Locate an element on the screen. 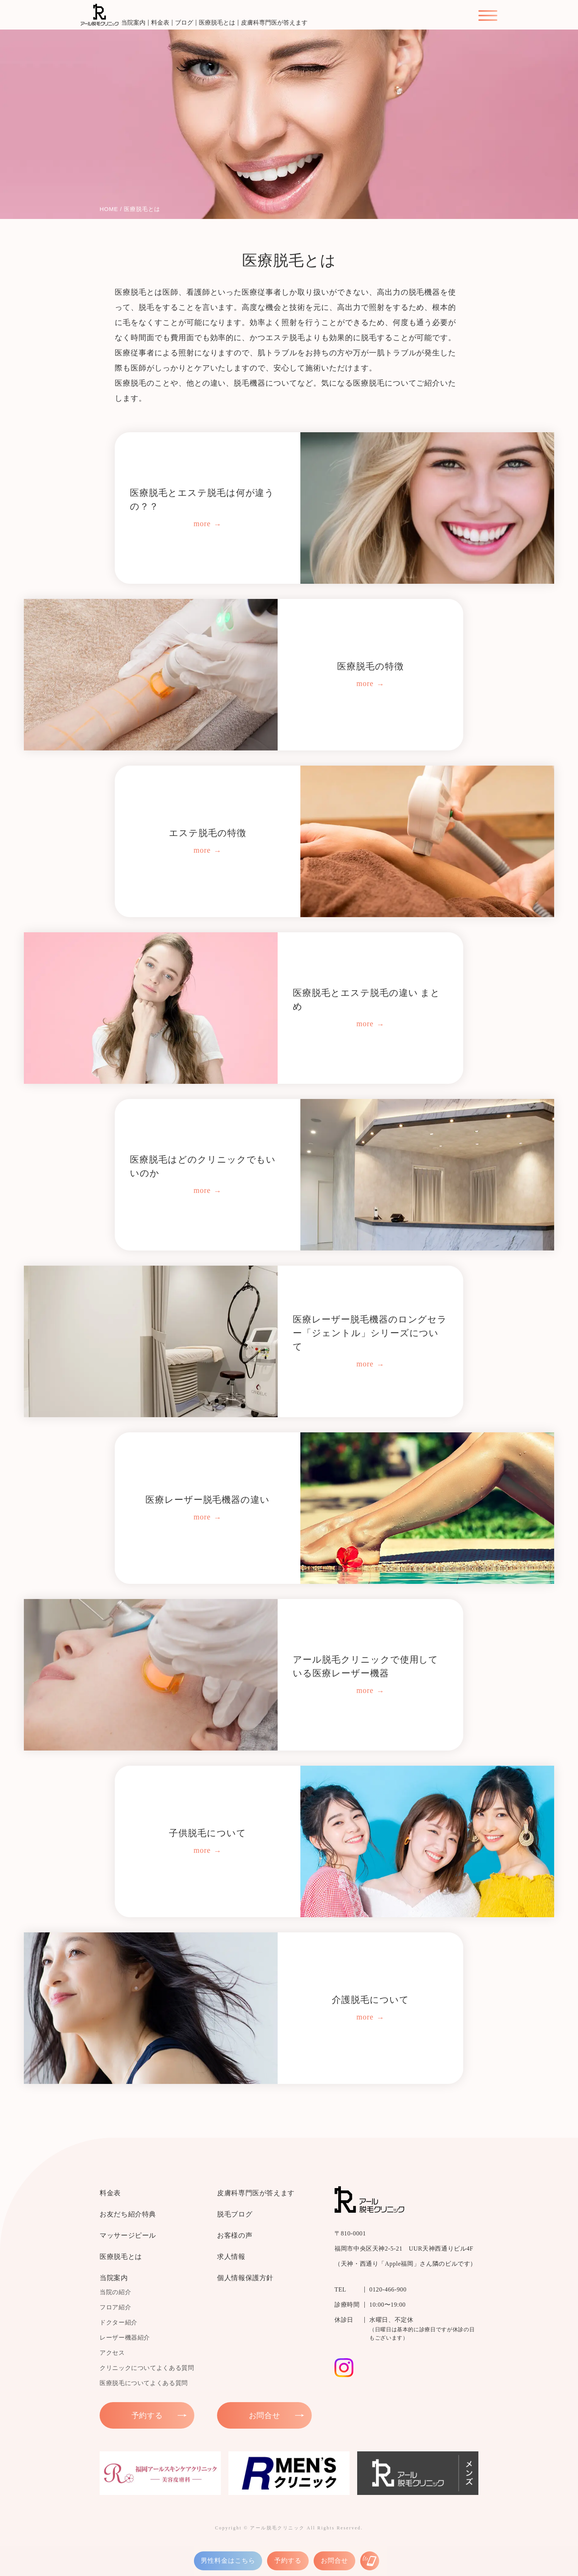 The height and width of the screenshot is (2576, 578). マッサージピール is located at coordinates (128, 2235).